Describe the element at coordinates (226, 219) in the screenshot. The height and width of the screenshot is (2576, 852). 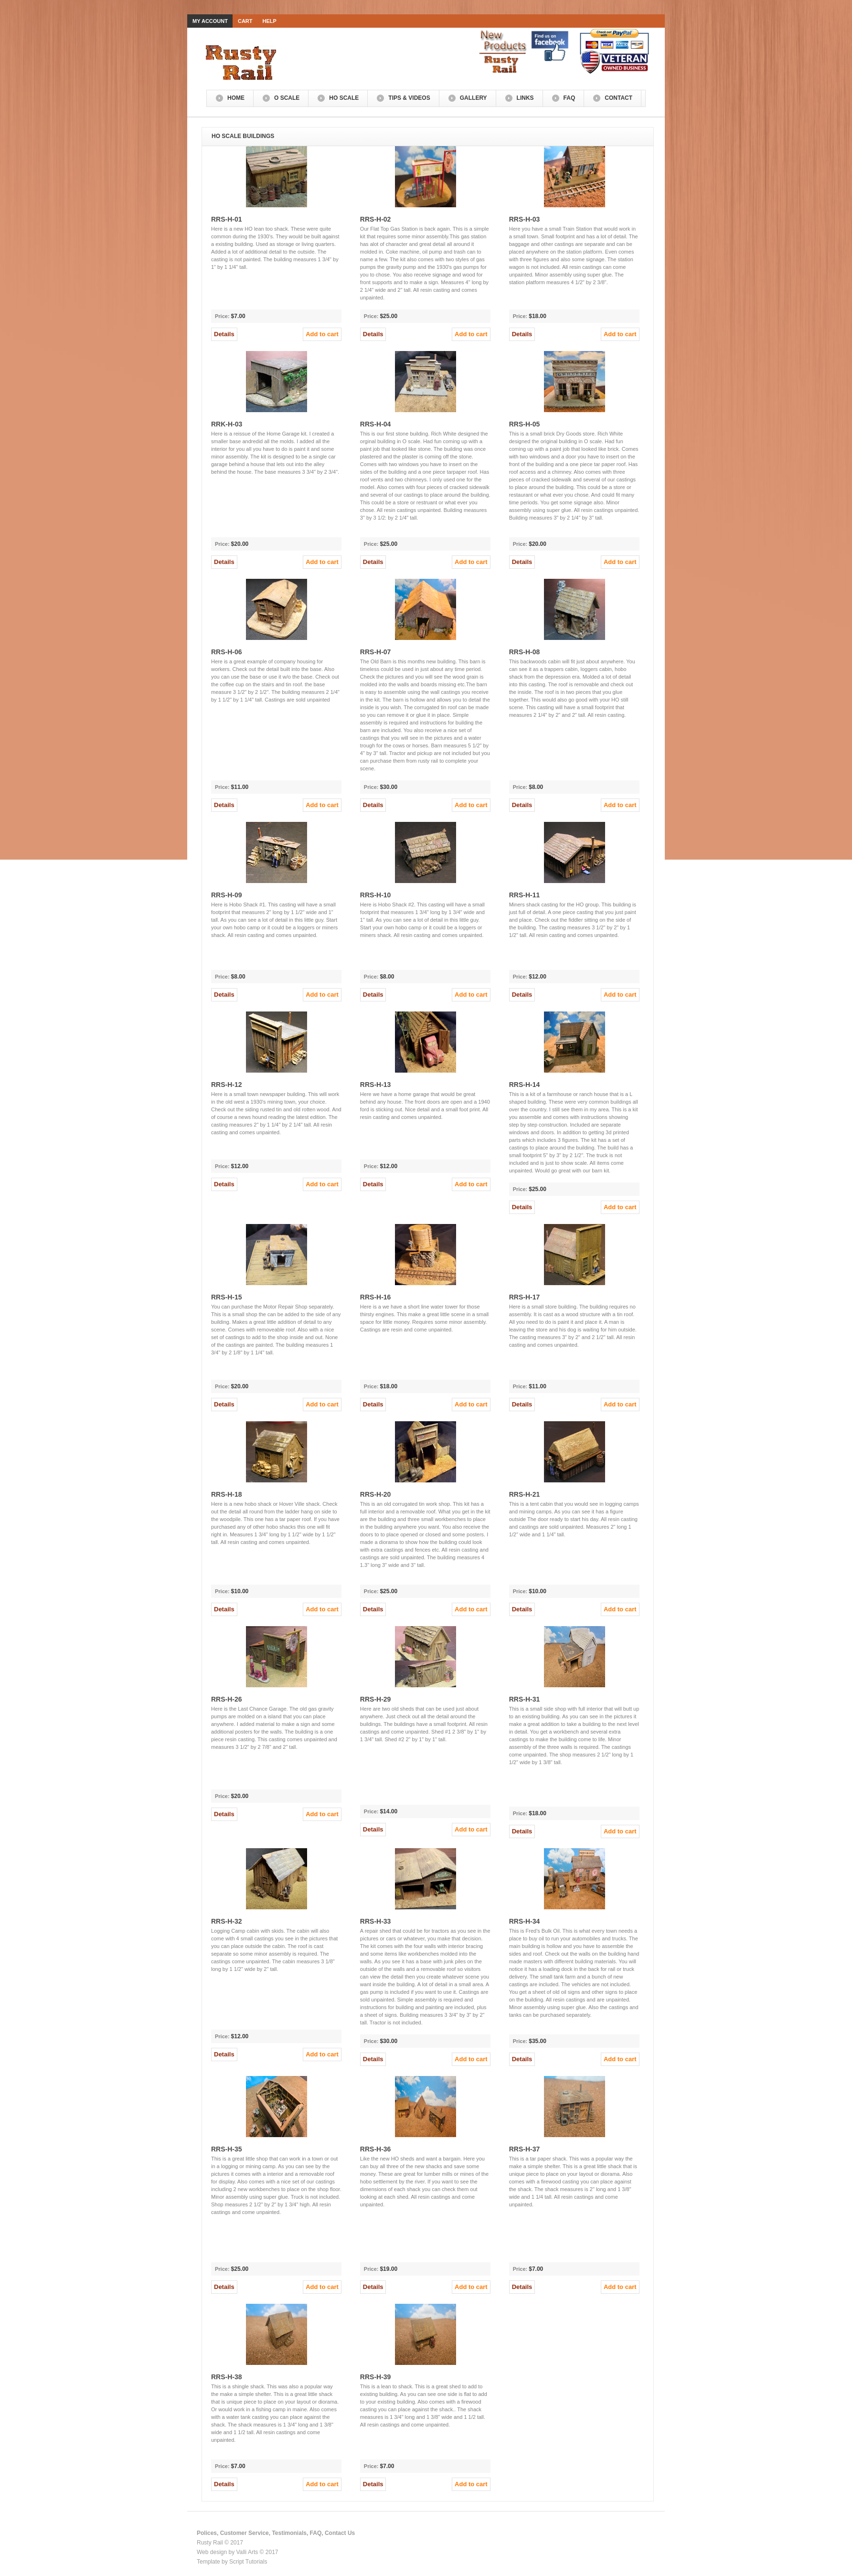
I see `RRS-H-01` at that location.